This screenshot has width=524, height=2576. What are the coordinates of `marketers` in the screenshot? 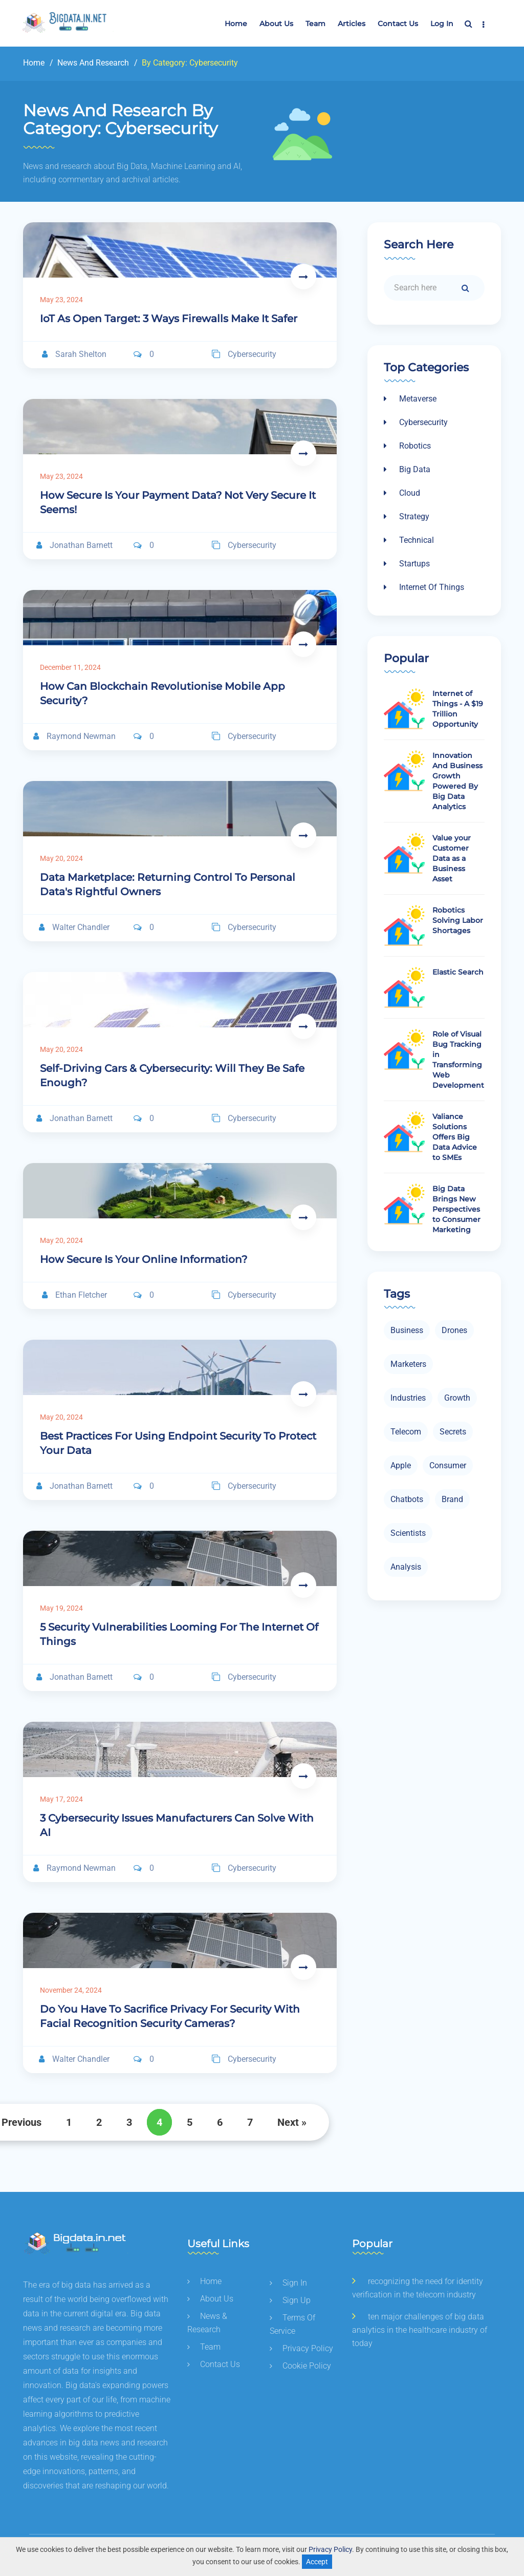 It's located at (408, 1364).